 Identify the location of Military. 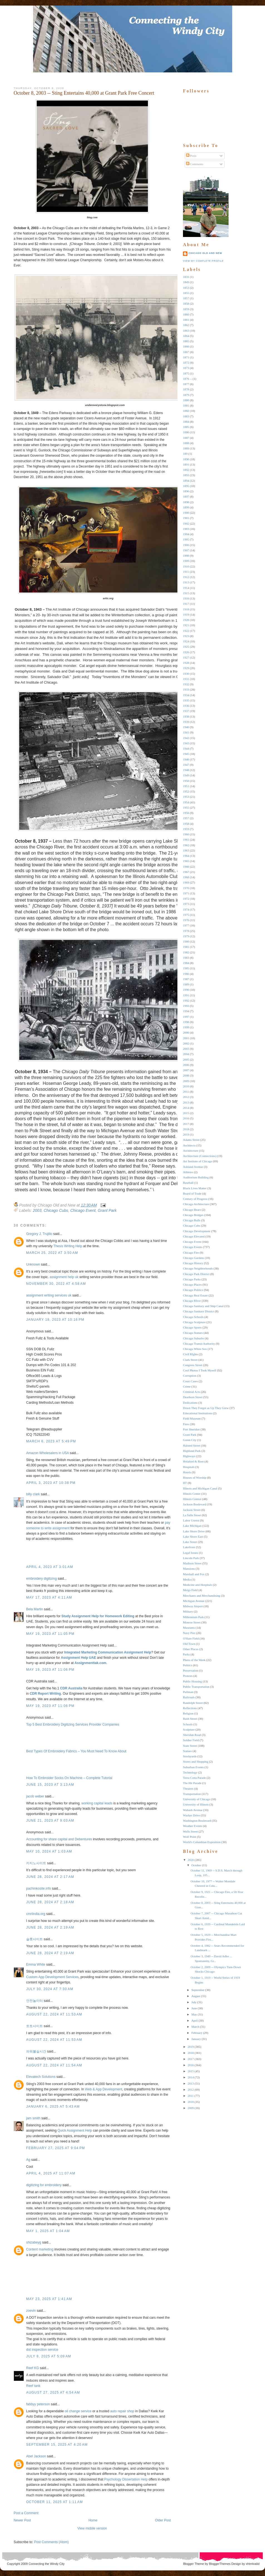
(188, 1611).